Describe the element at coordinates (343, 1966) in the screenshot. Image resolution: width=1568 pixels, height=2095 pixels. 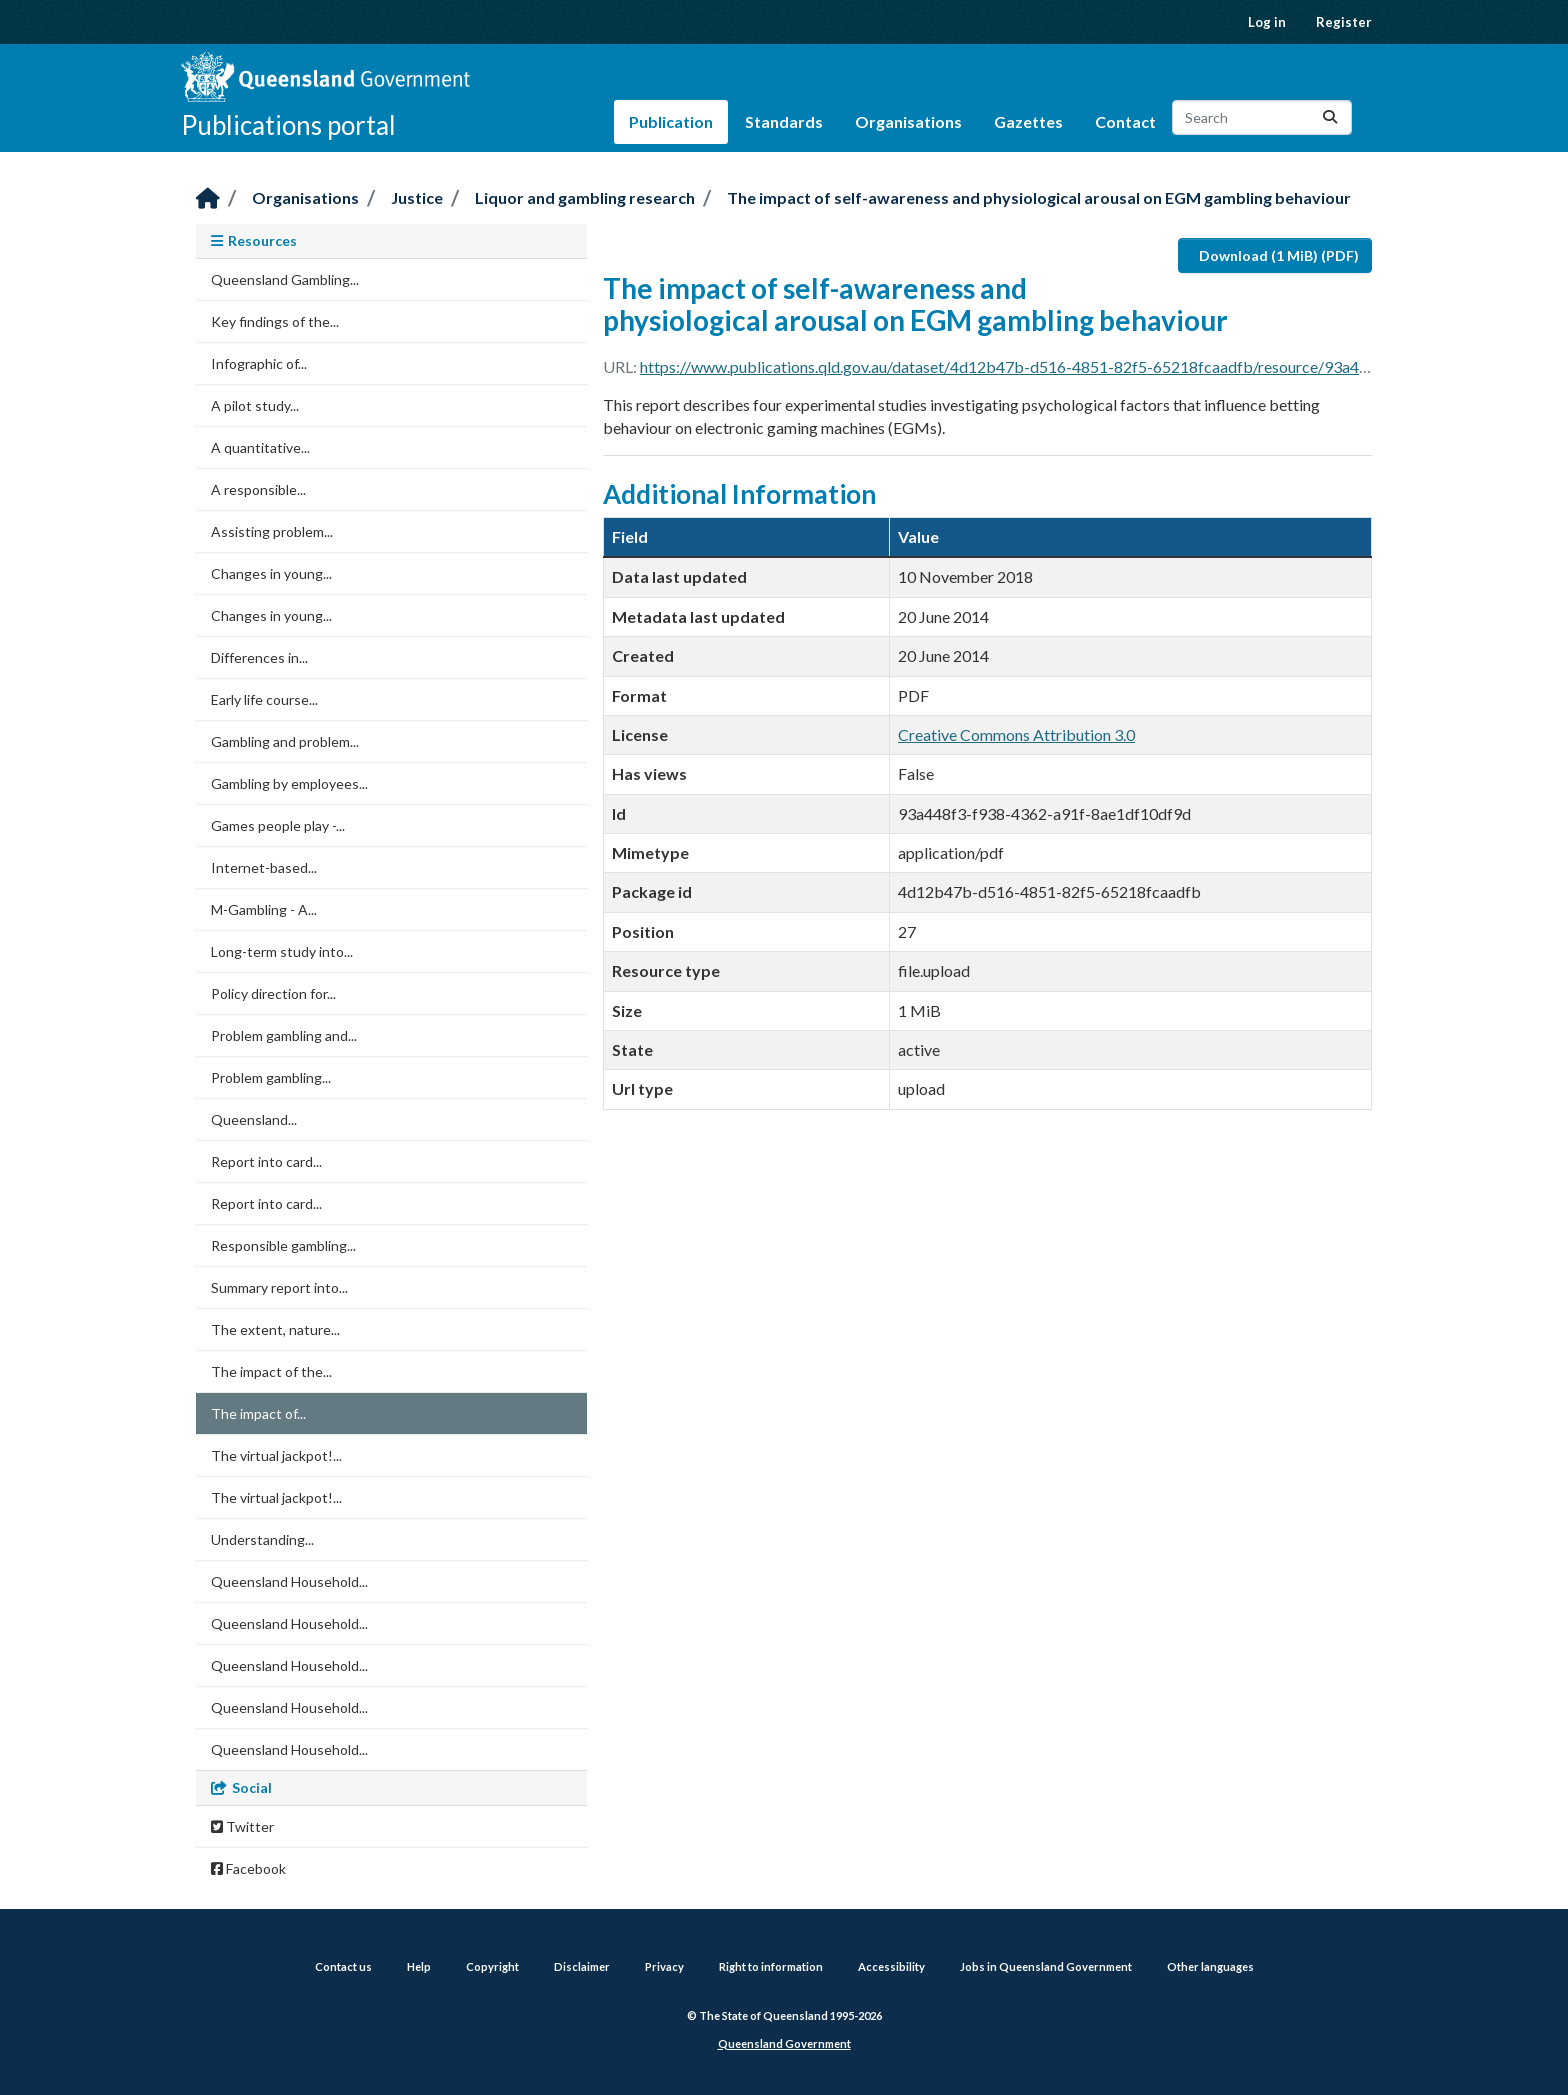
I see `Contact us` at that location.